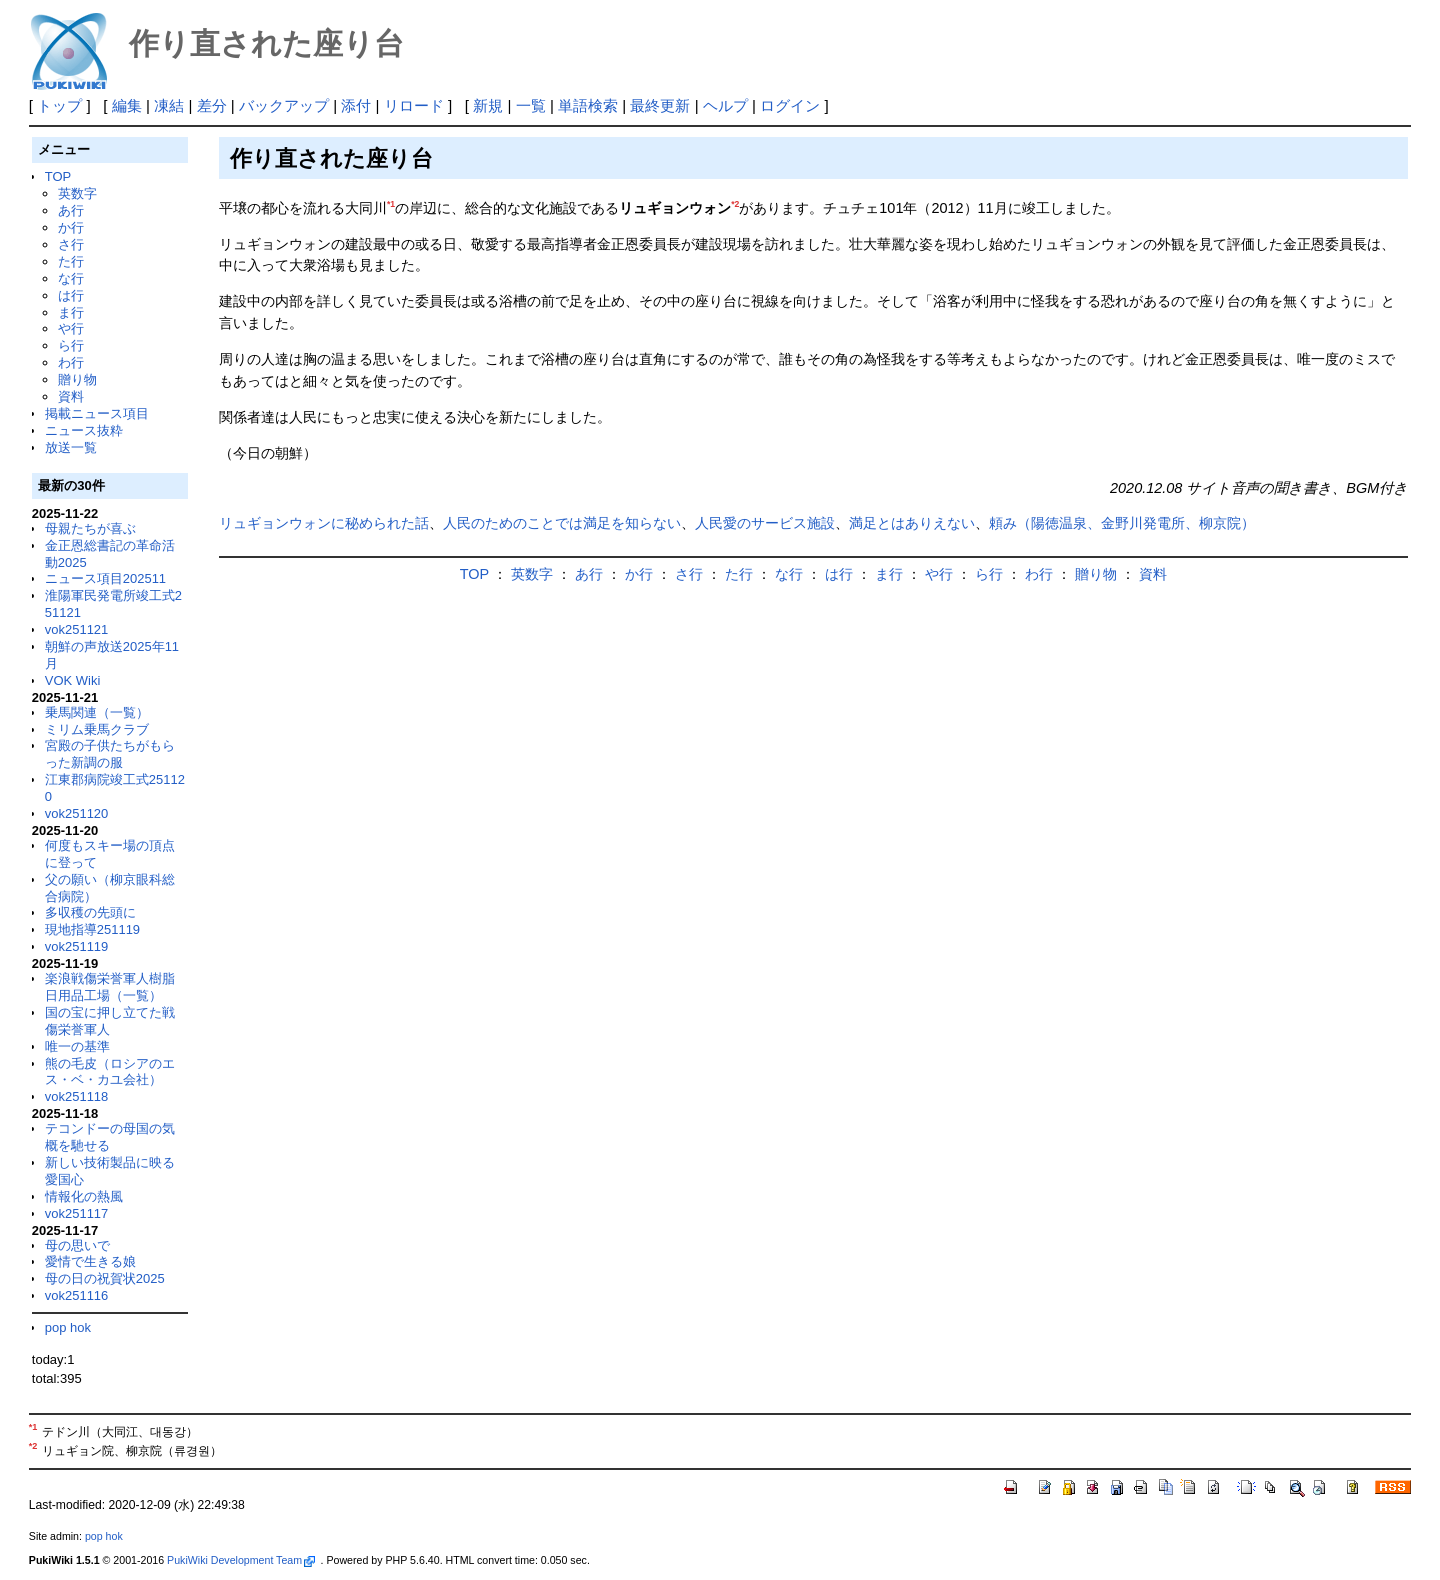  What do you see at coordinates (90, 912) in the screenshot?
I see `多収穫の先頭に` at bounding box center [90, 912].